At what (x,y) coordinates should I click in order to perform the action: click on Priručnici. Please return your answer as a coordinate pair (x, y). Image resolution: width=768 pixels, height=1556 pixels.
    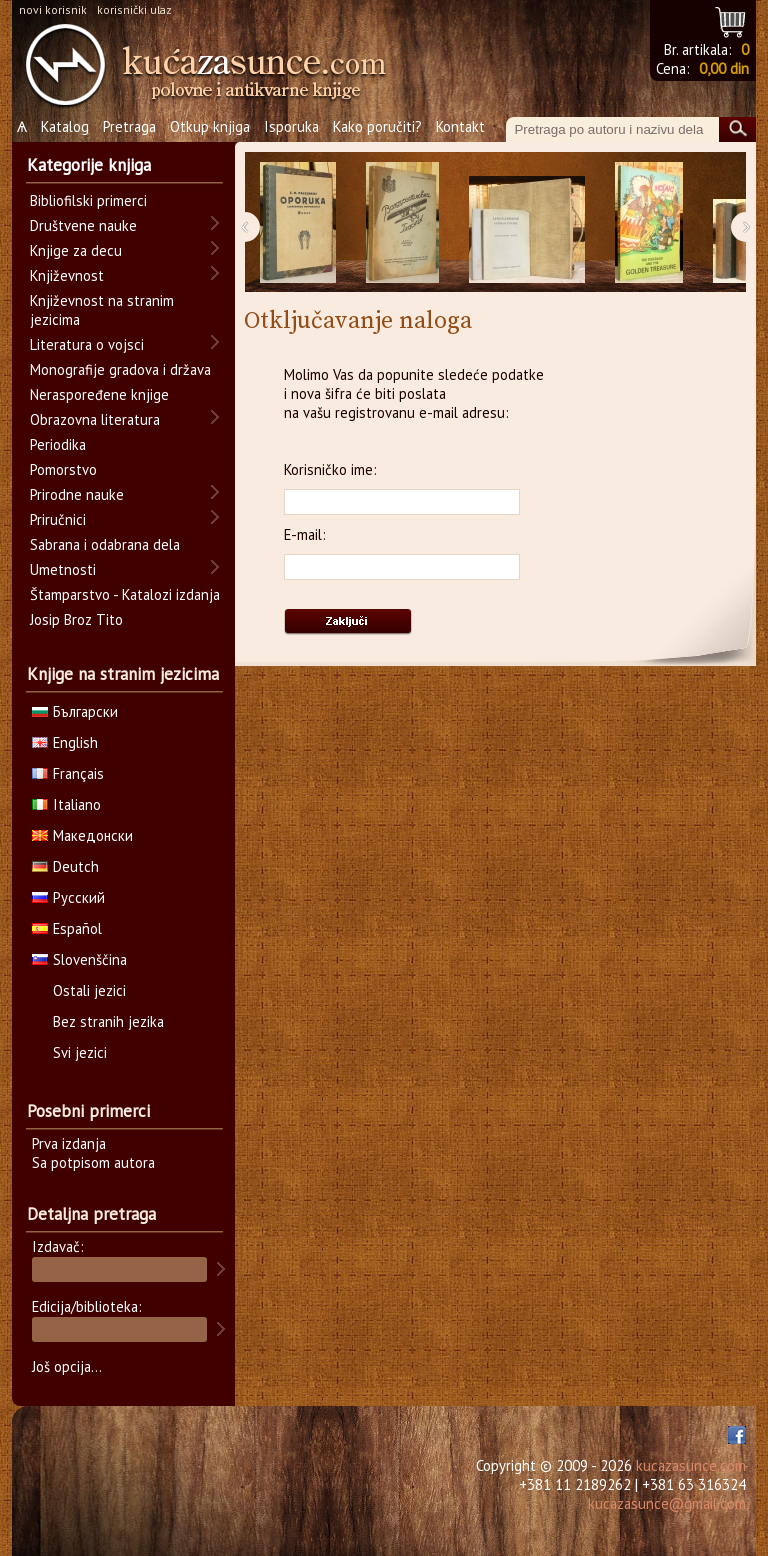
    Looking at the image, I should click on (58, 519).